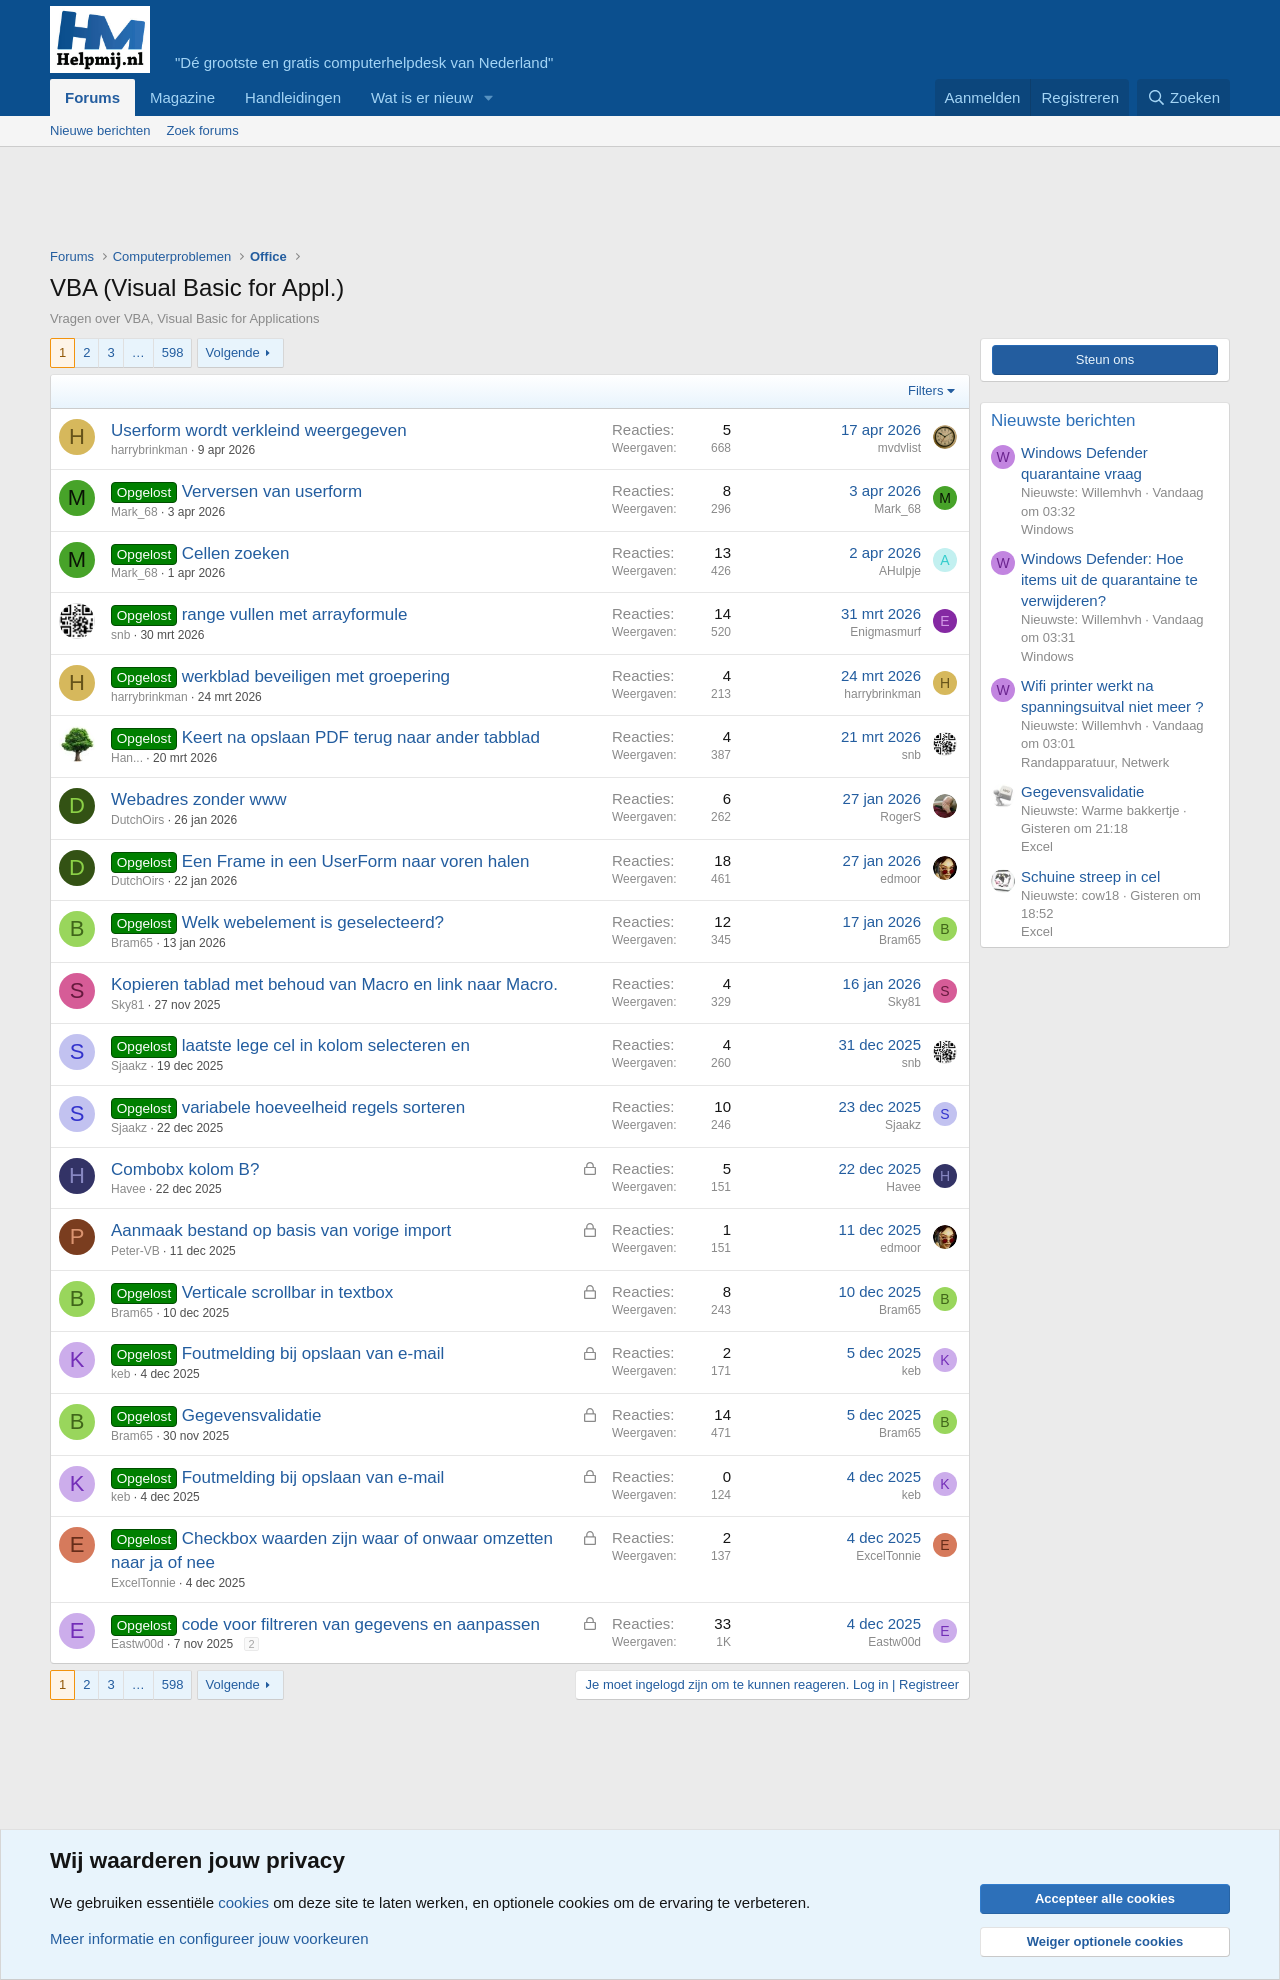 The image size is (1280, 1980). I want to click on Forums, so click(92, 97).